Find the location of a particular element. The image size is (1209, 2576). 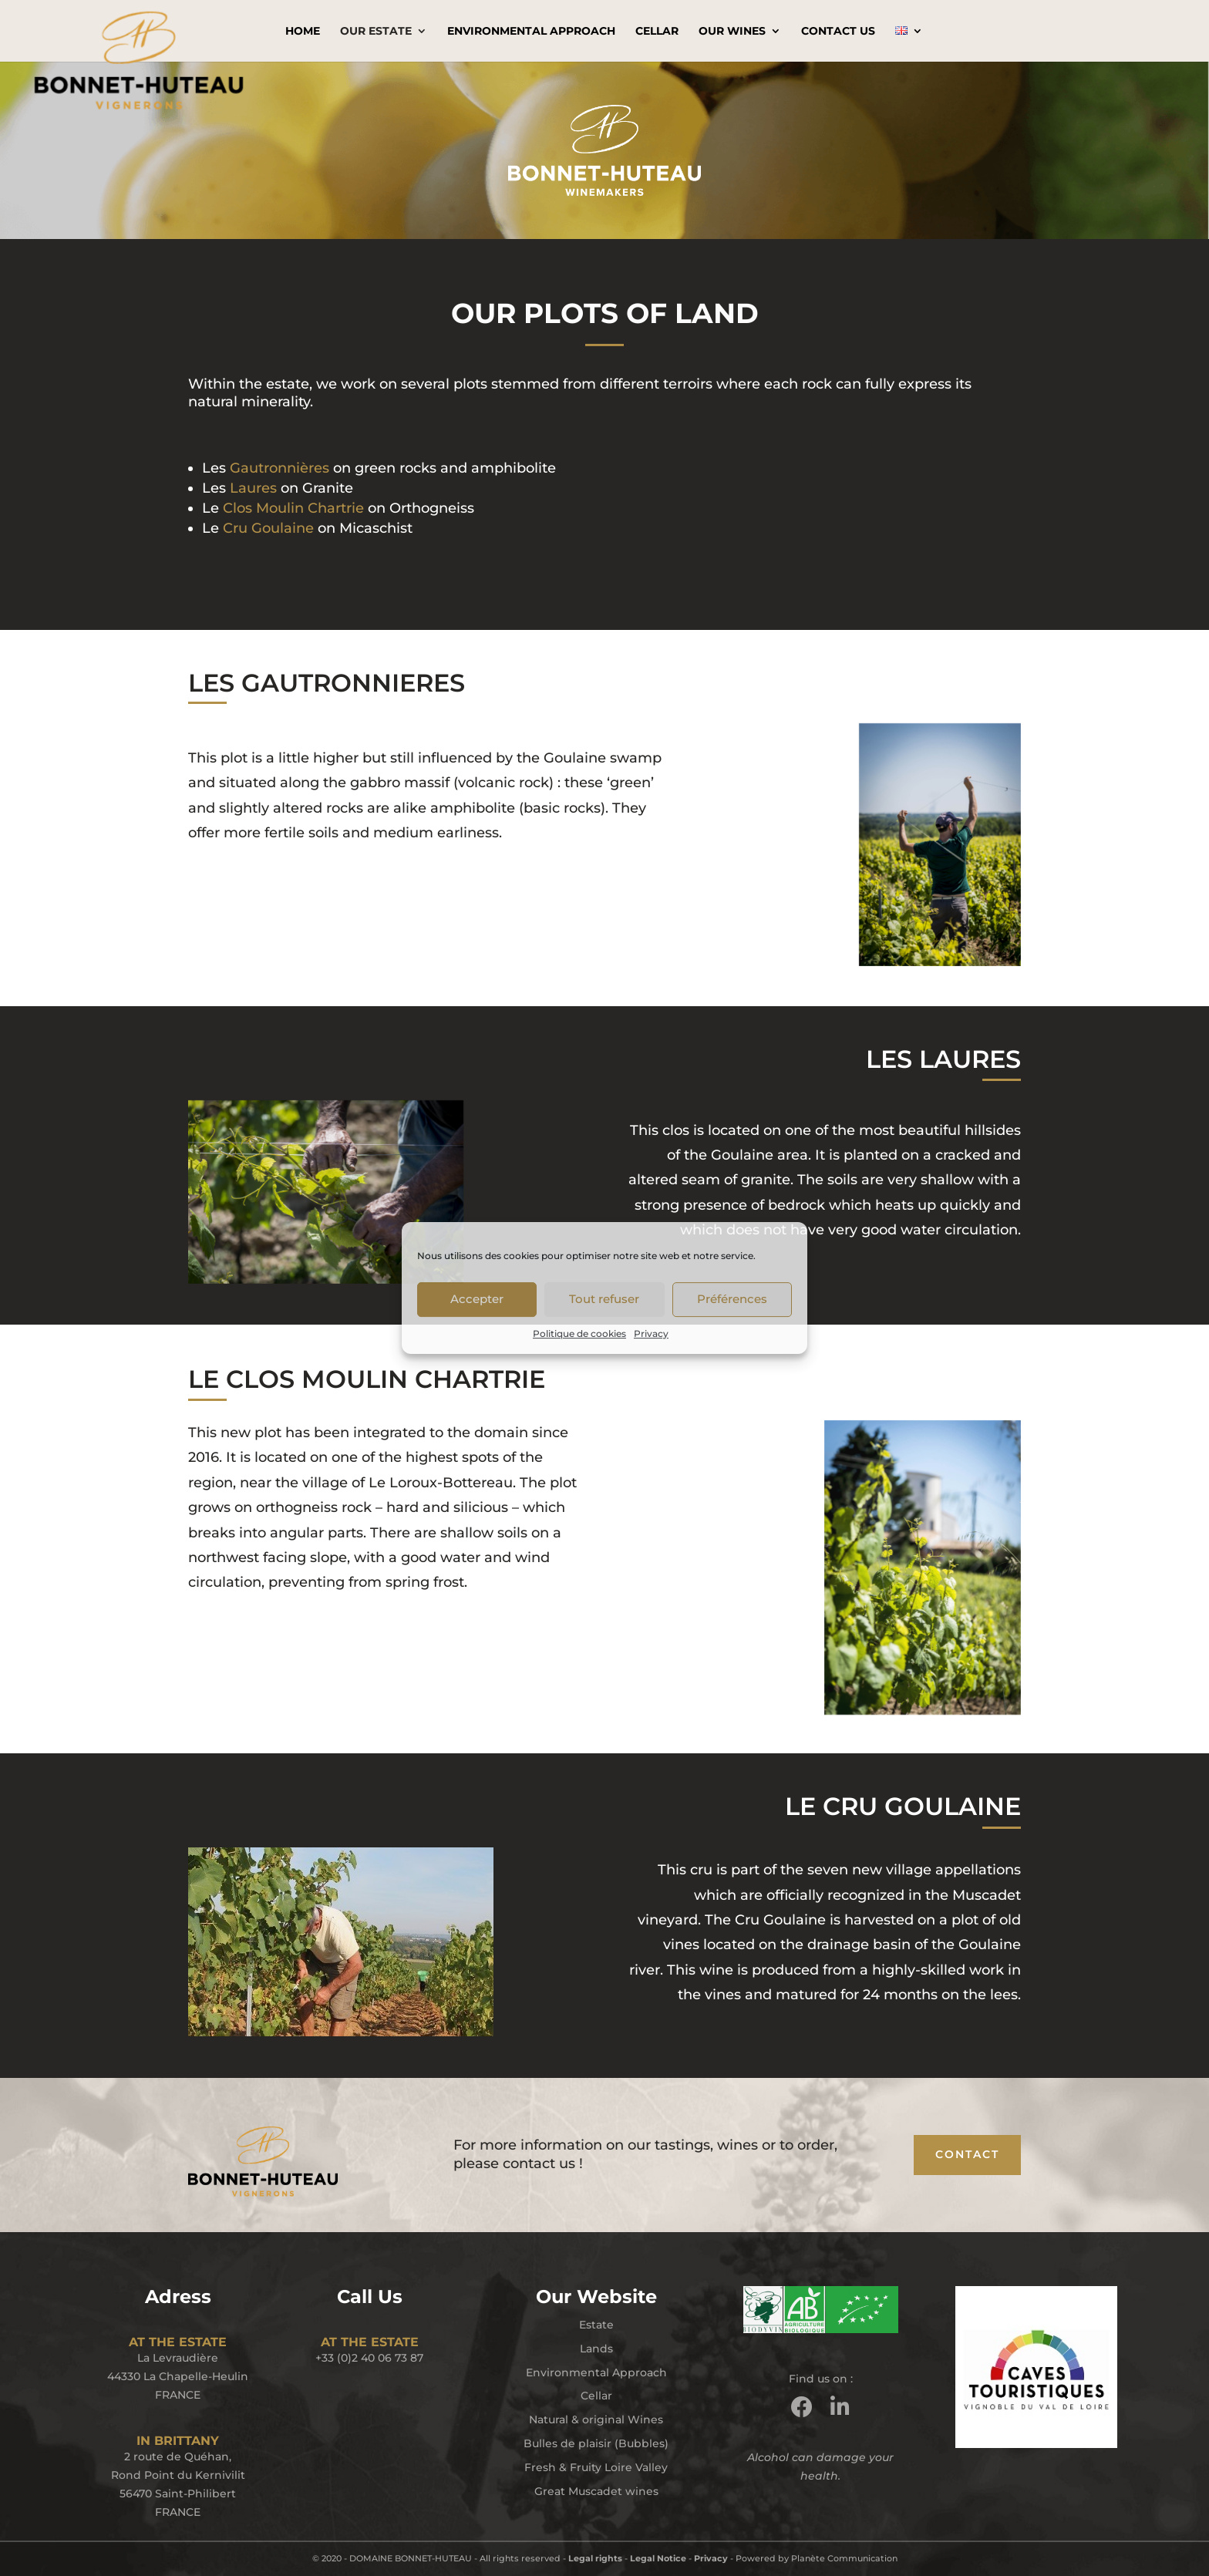

Lands is located at coordinates (596, 2348).